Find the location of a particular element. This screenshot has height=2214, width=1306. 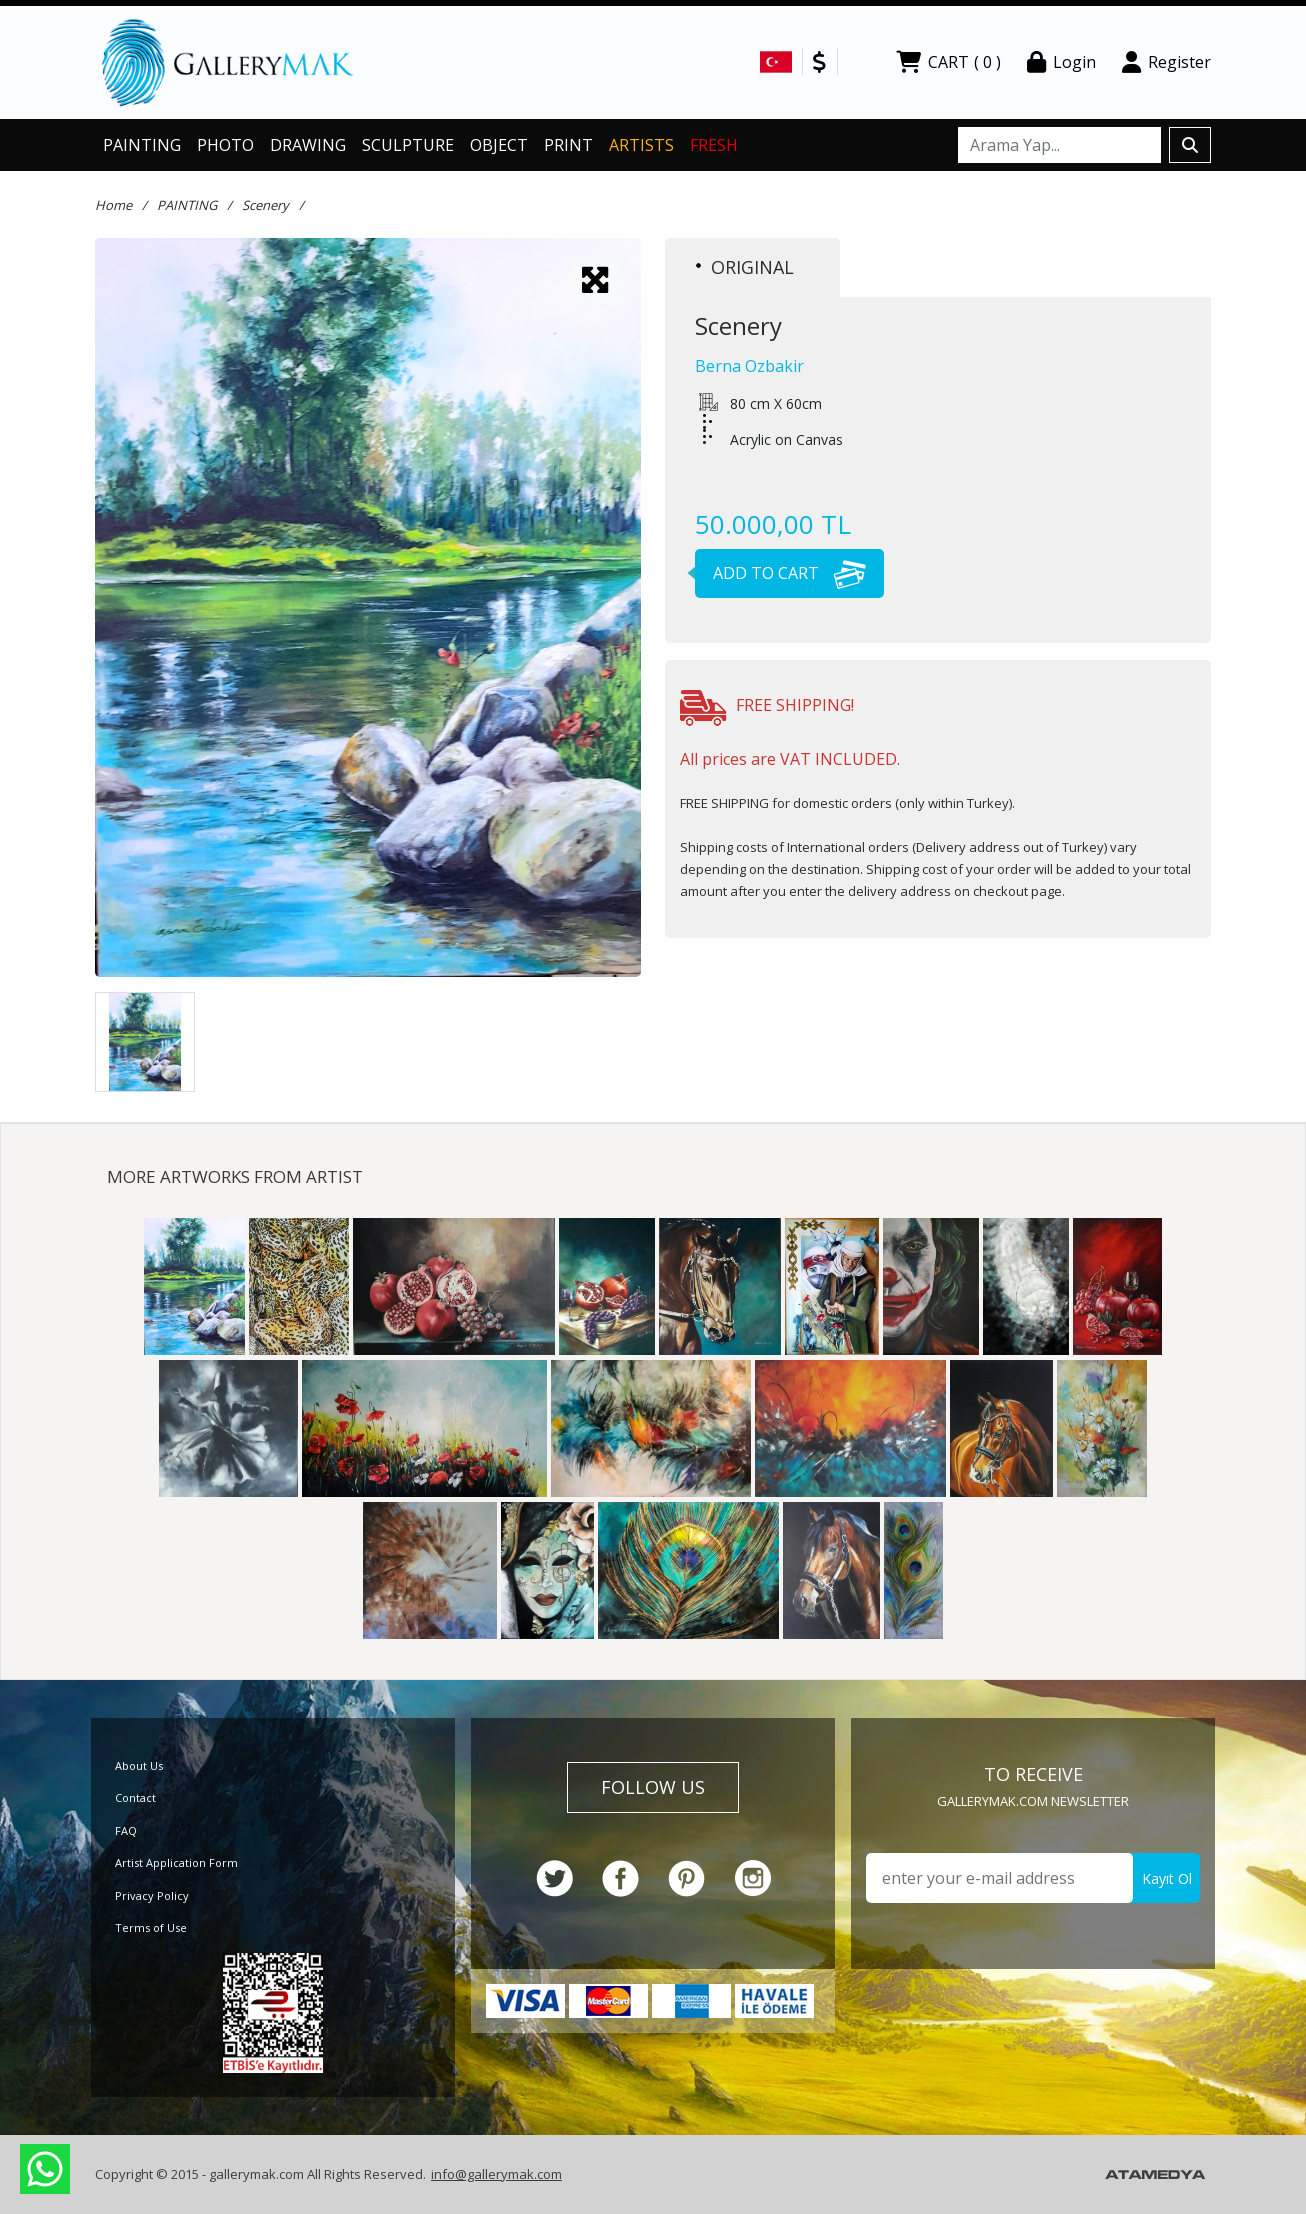

FAQ is located at coordinates (126, 1830).